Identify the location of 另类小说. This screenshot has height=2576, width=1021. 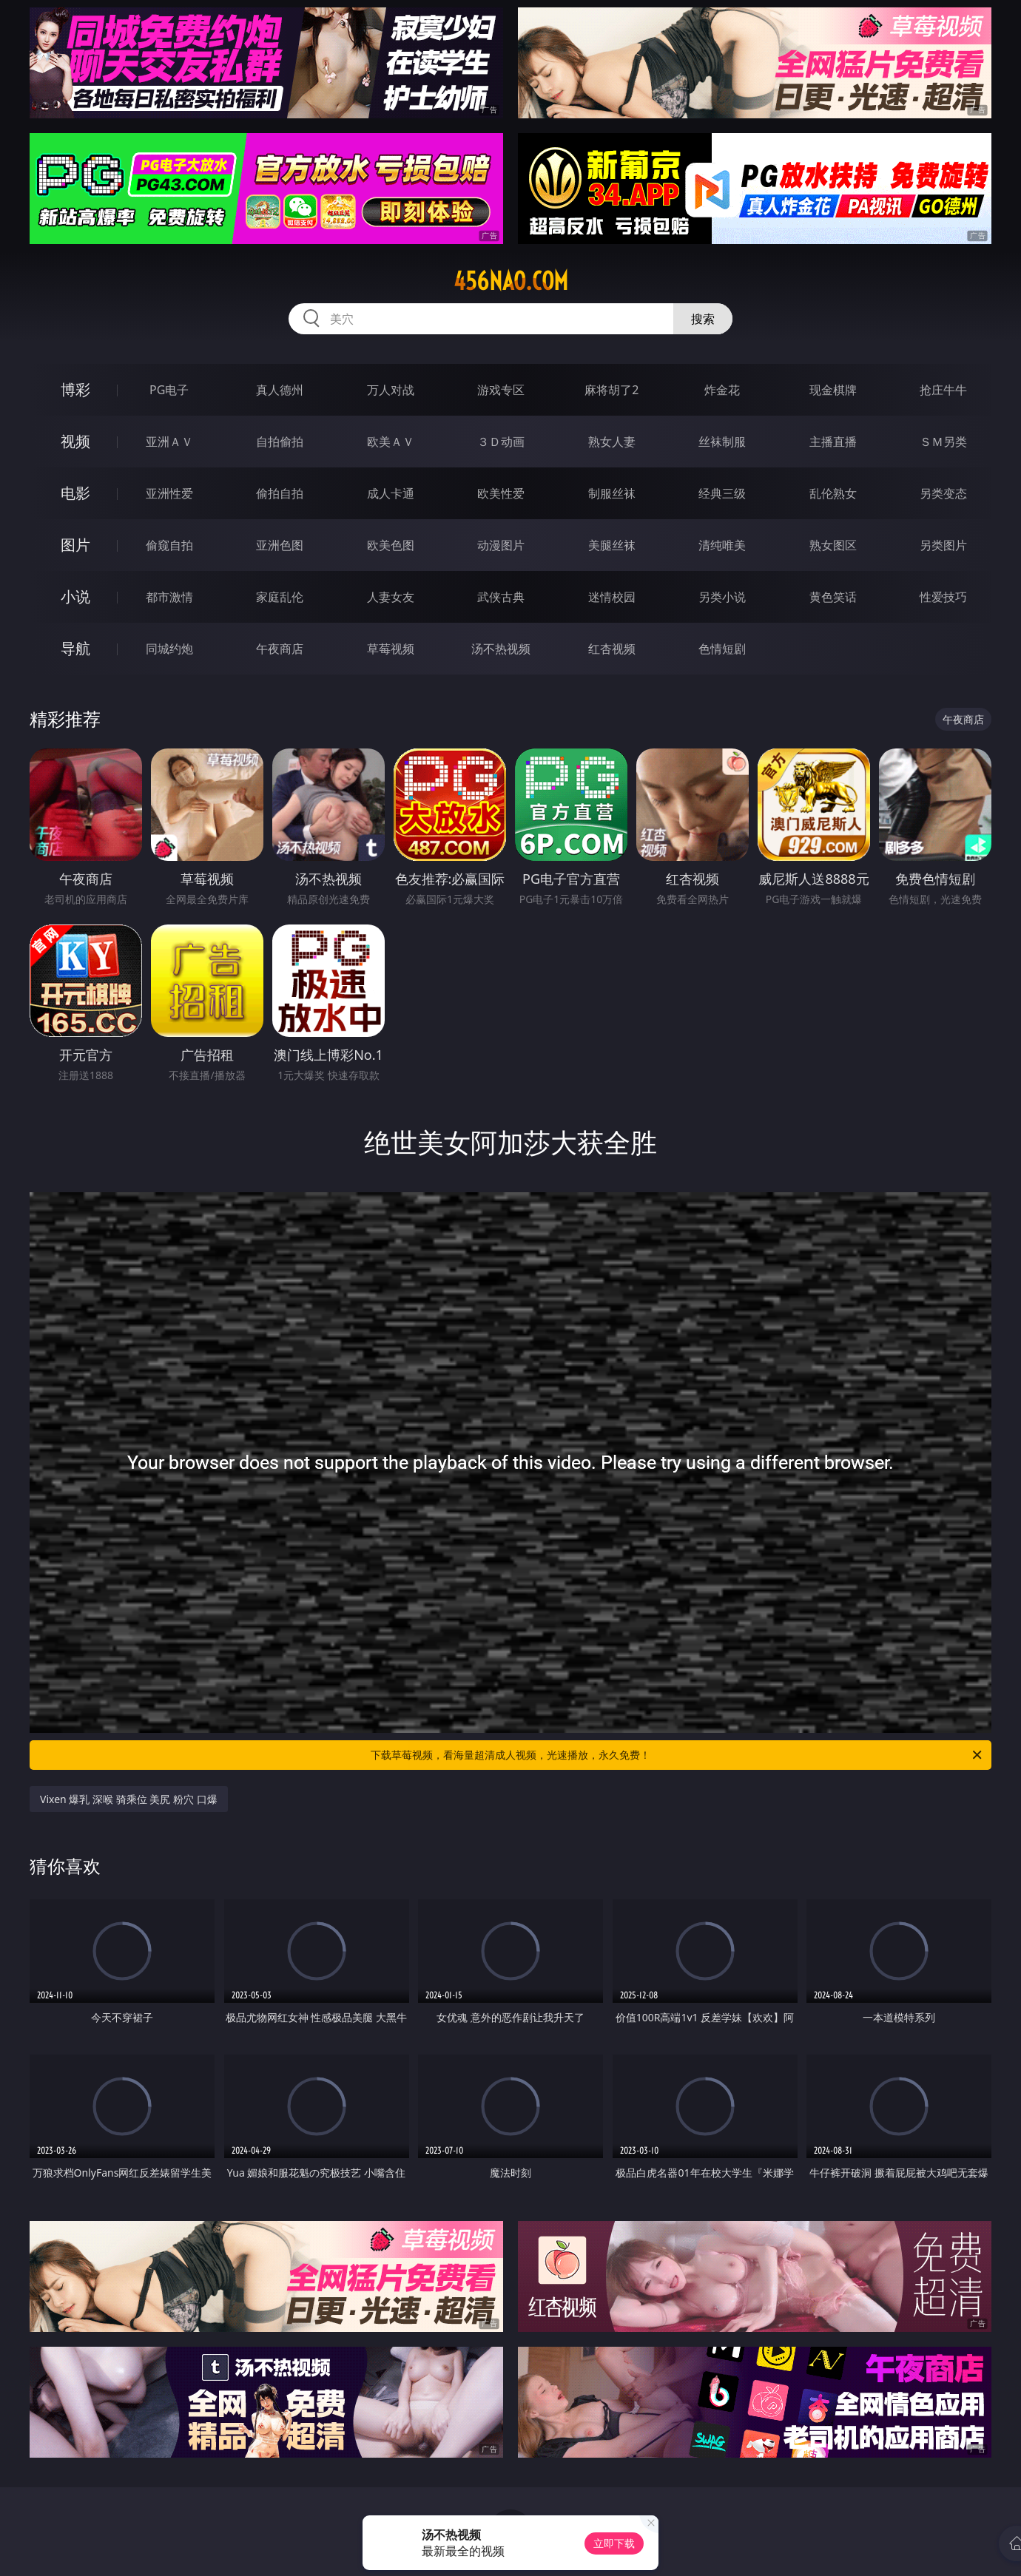
(722, 597).